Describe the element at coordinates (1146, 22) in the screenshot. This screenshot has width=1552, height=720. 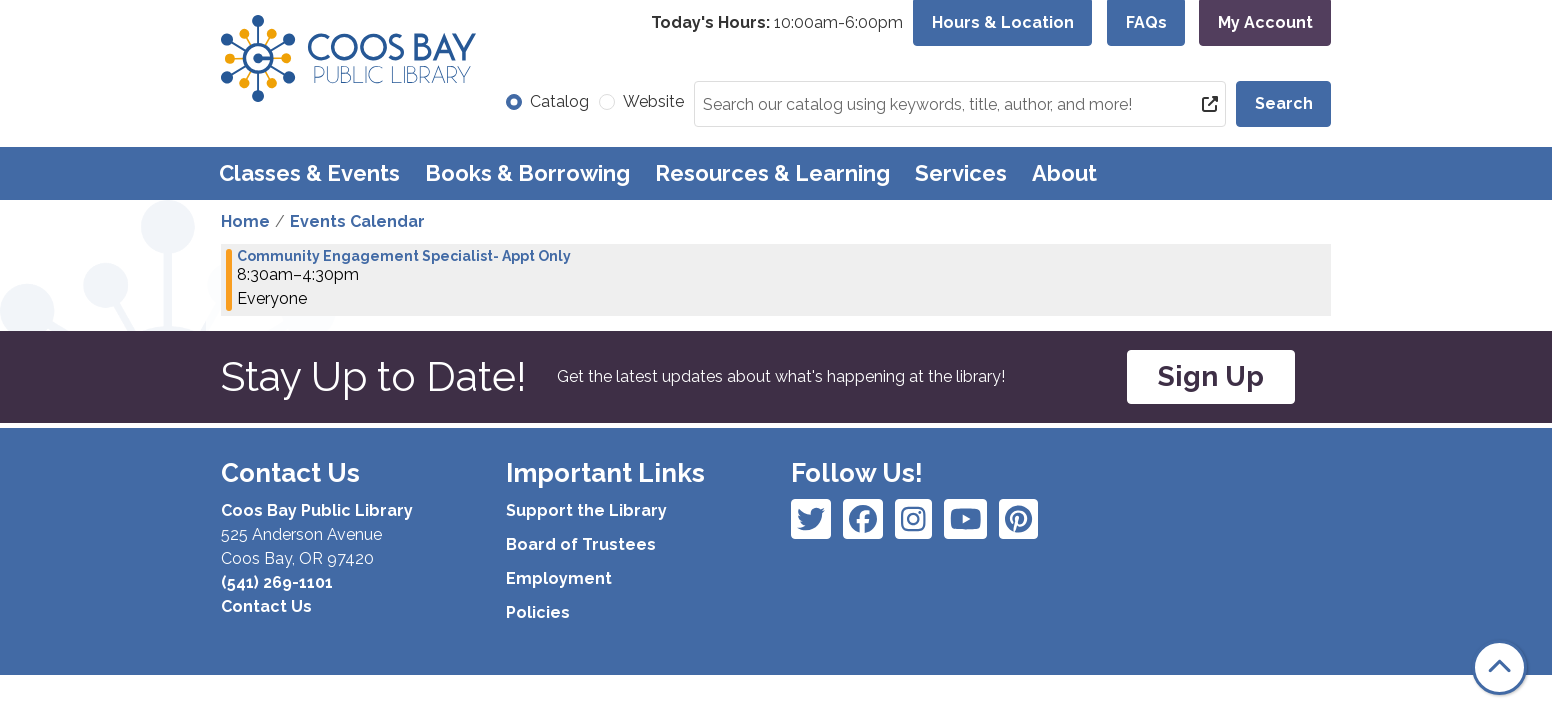
I see `FAQs` at that location.